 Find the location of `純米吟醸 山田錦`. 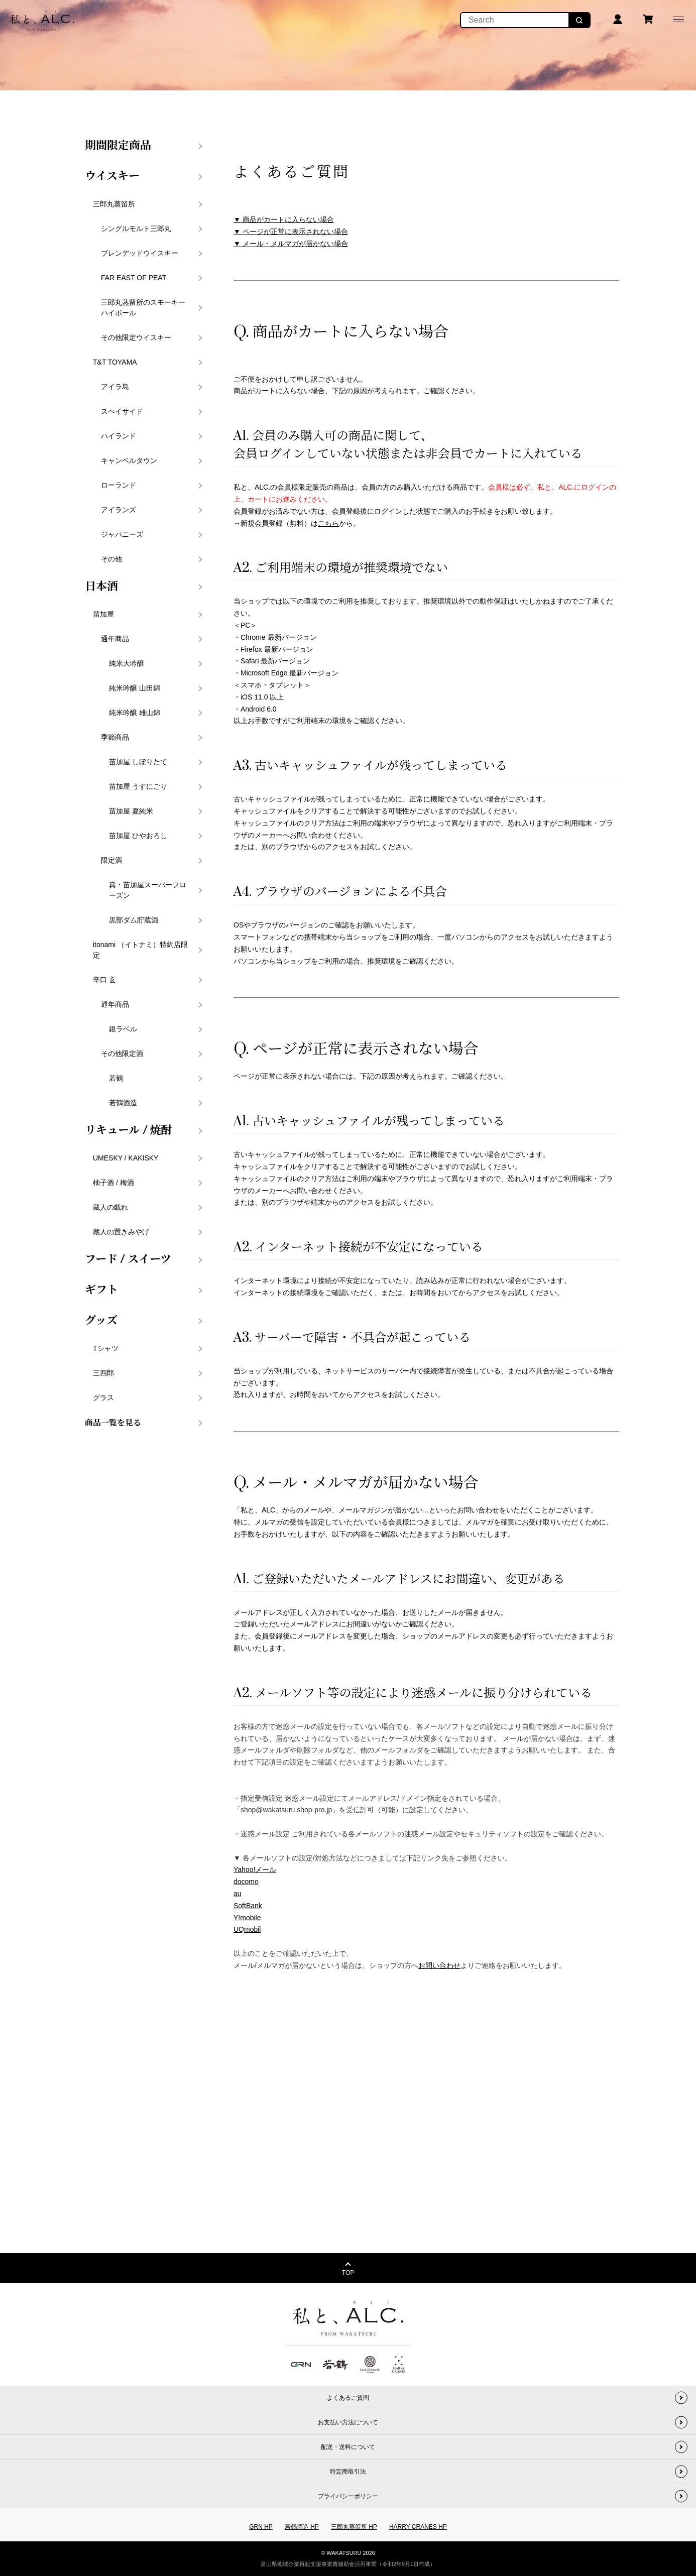

純米吟醸 山田錦 is located at coordinates (134, 688).